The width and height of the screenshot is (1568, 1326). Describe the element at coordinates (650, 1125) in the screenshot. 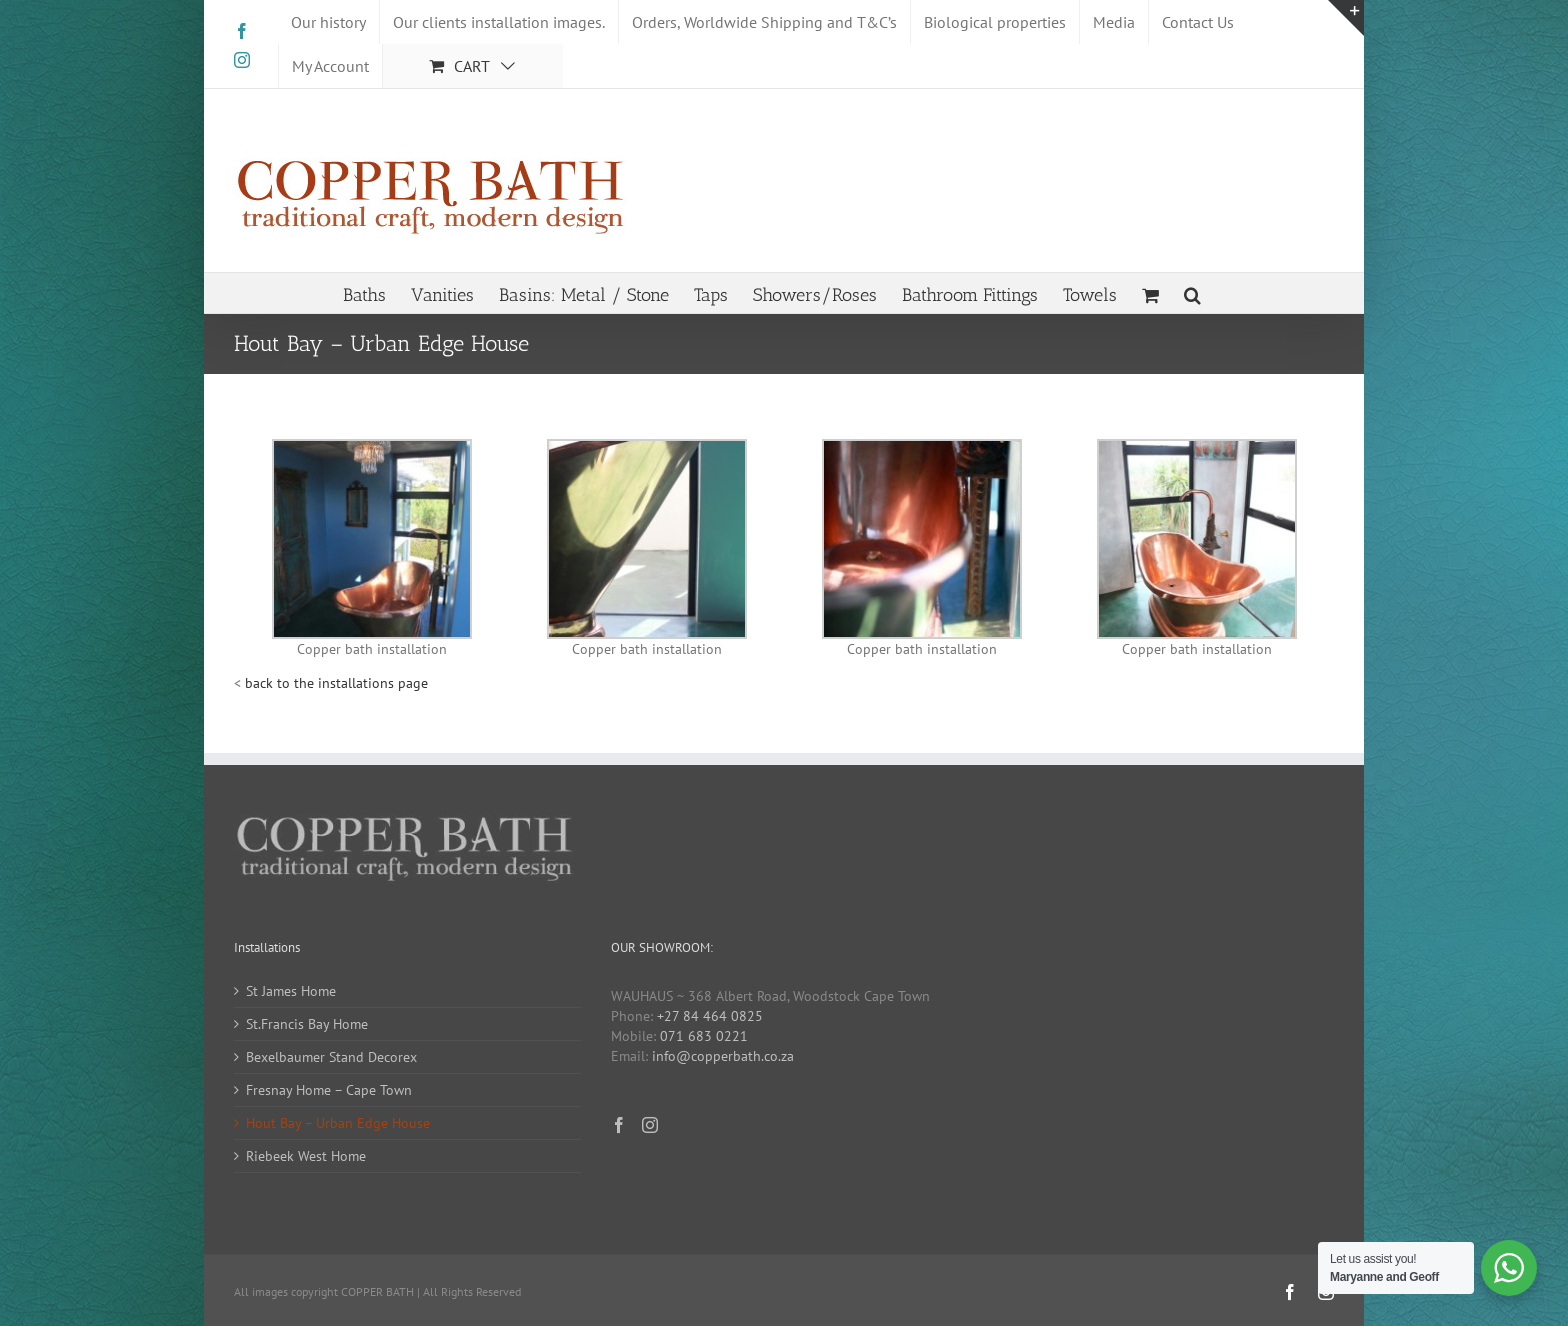

I see `[Instagram]` at that location.